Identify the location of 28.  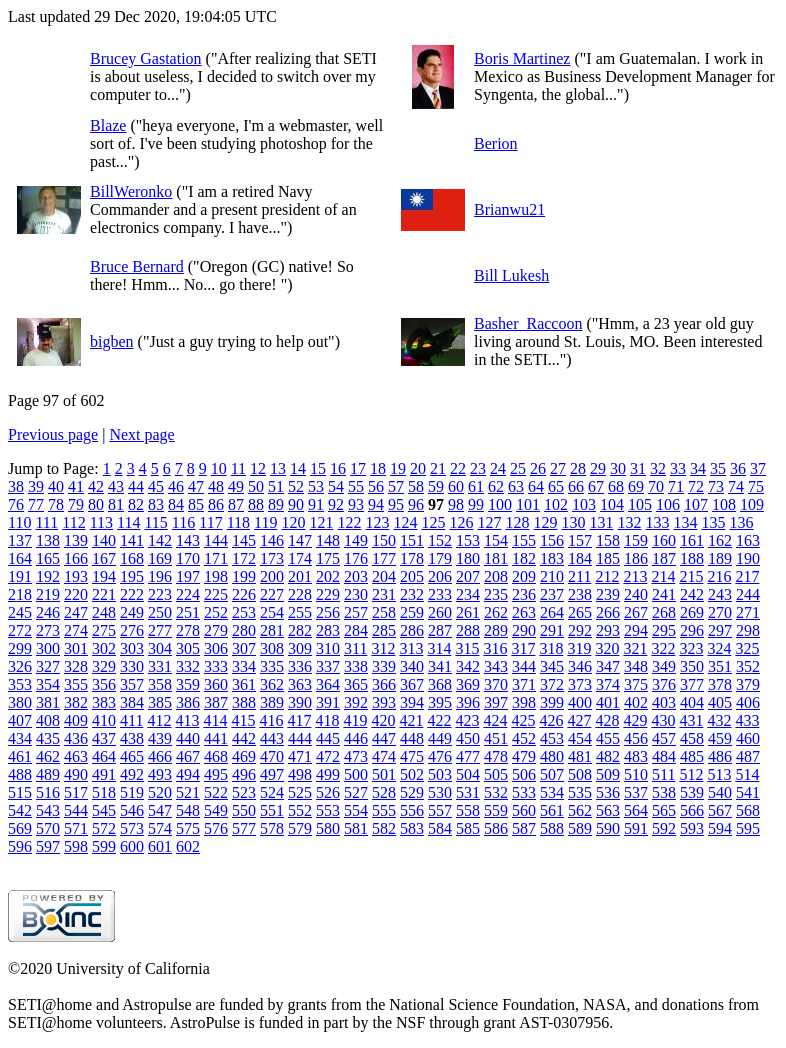
(578, 468).